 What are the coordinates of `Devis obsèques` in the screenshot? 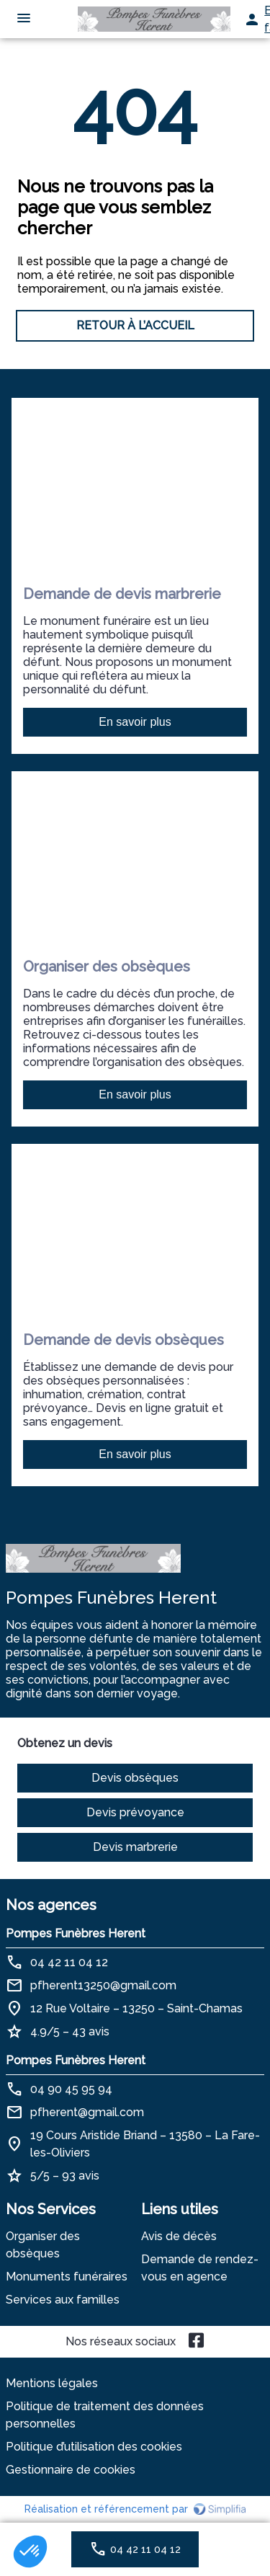 It's located at (135, 1778).